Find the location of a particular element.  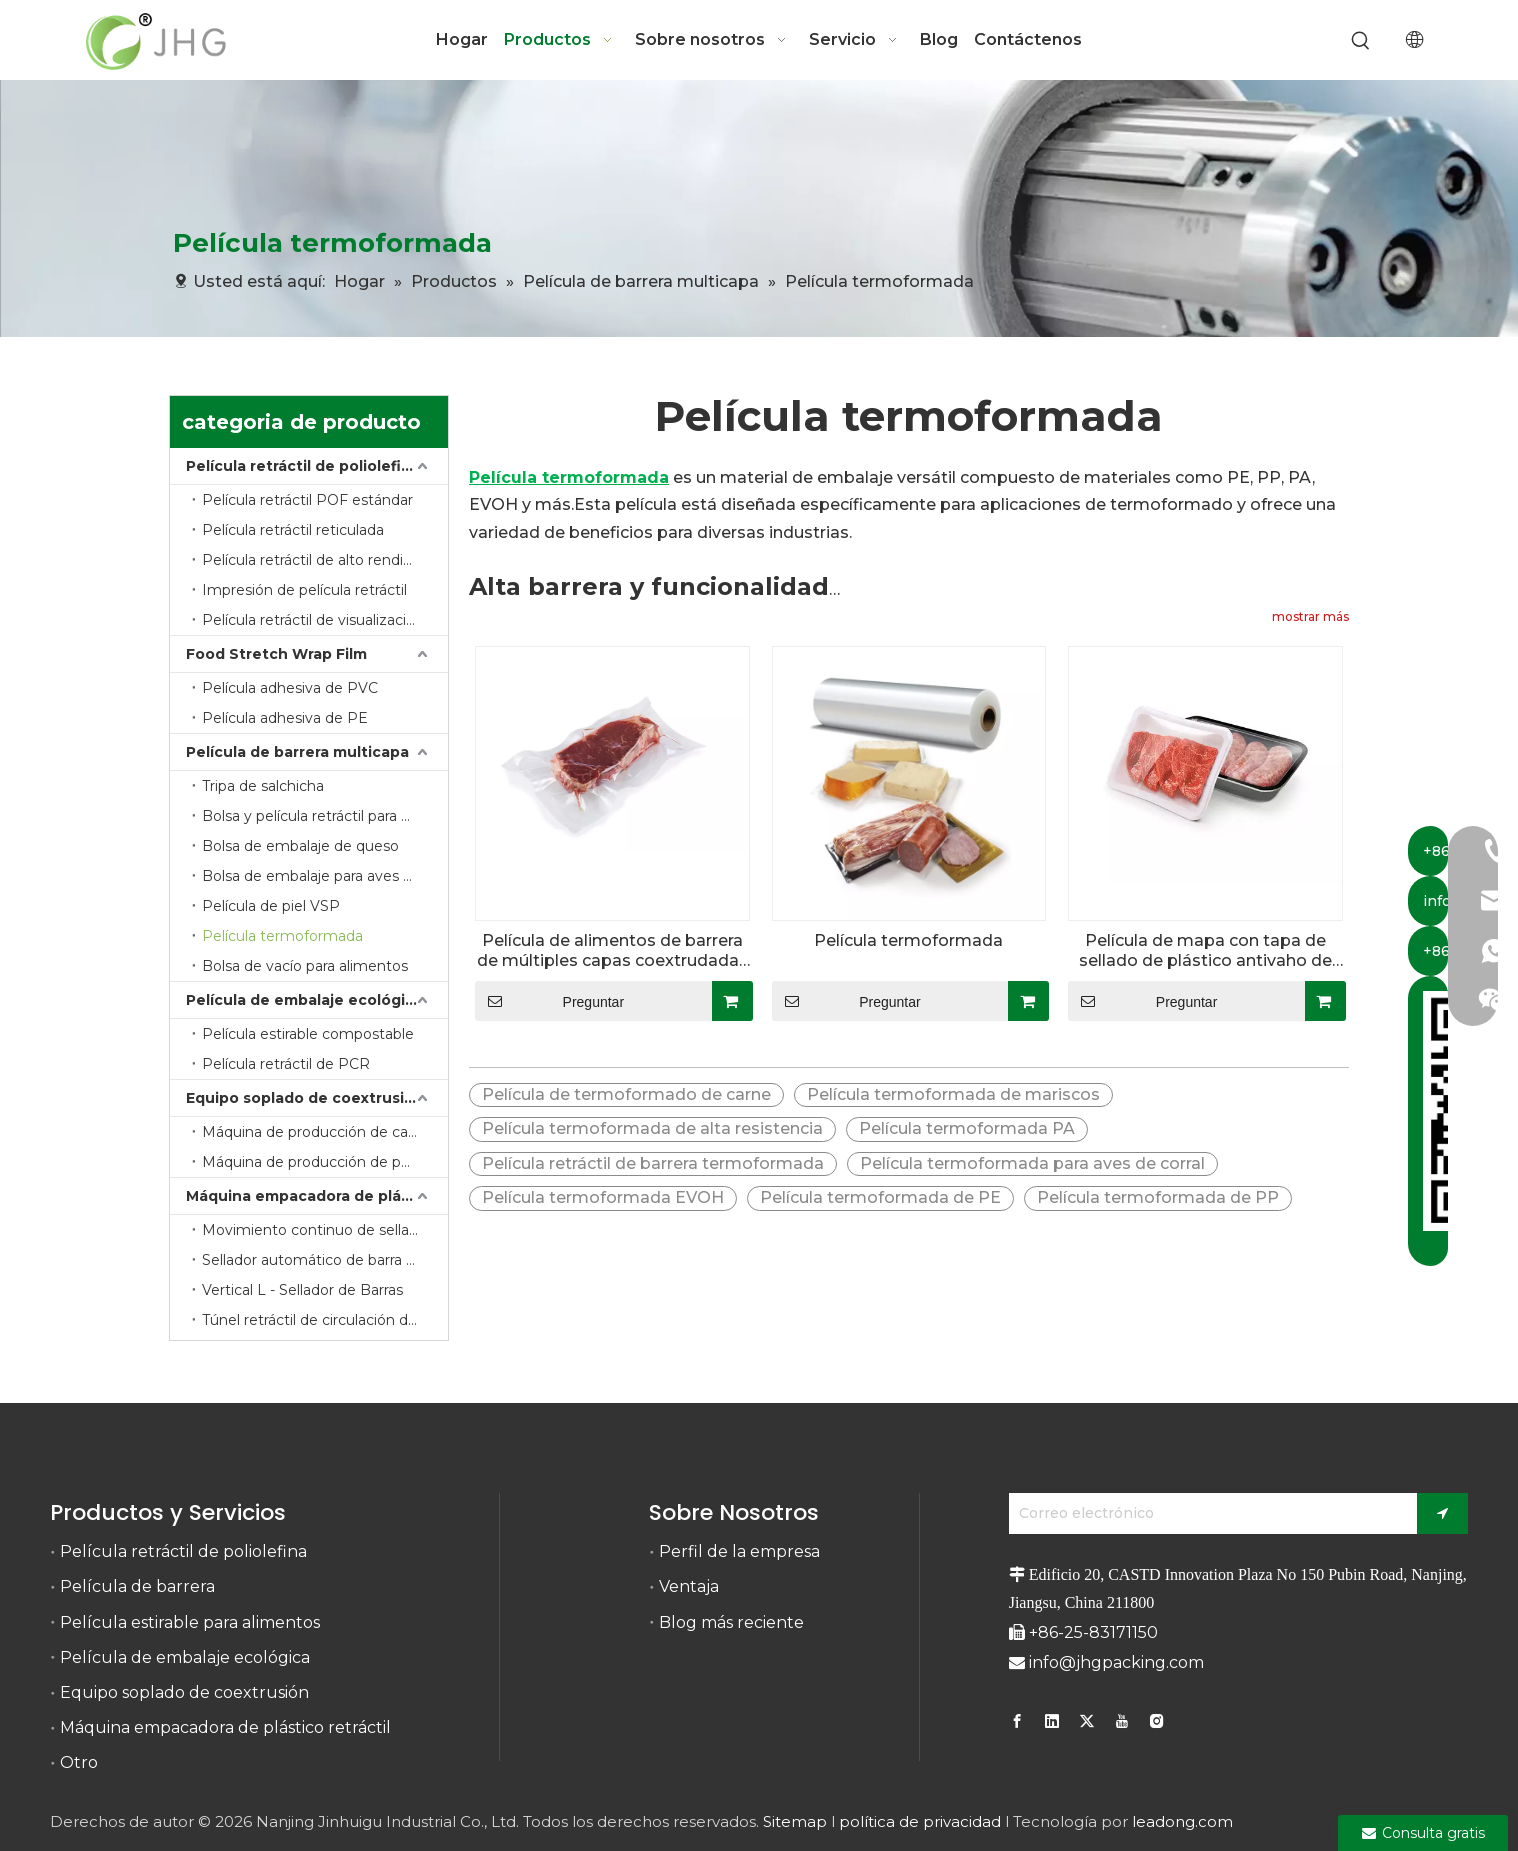

Película termoformada de mariscos is located at coordinates (953, 1094).